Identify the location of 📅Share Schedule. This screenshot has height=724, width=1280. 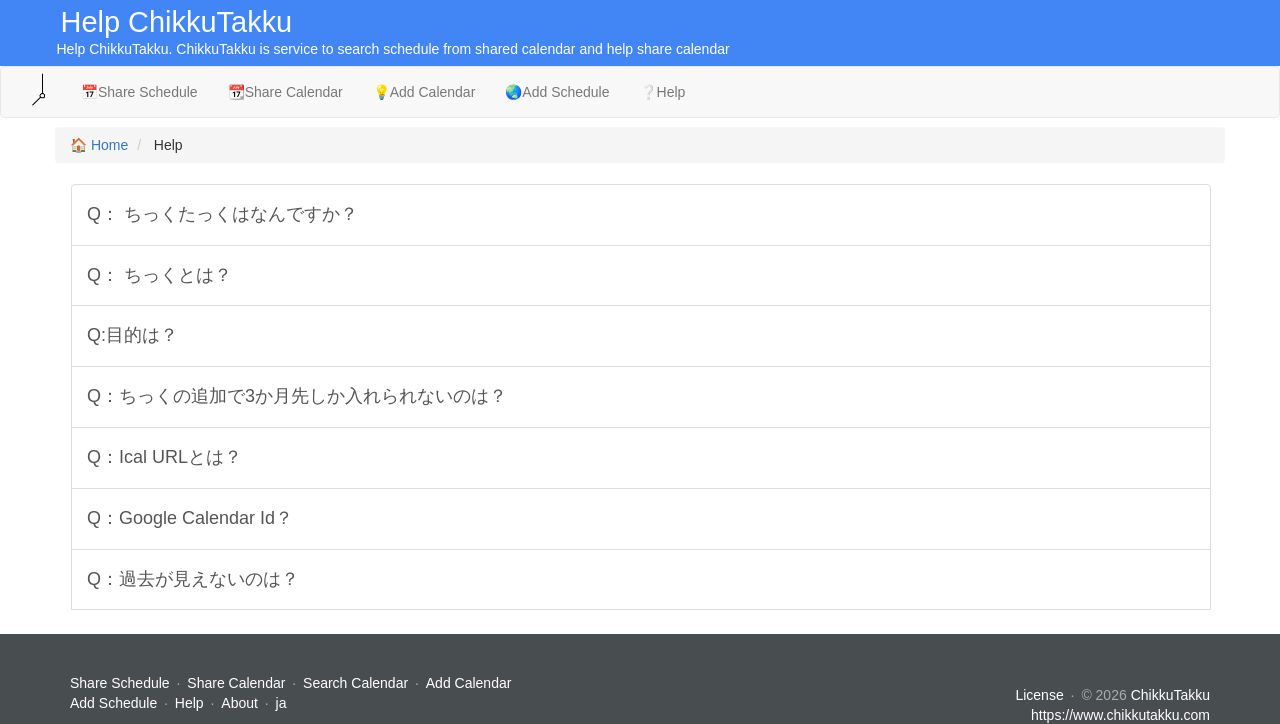
(139, 92).